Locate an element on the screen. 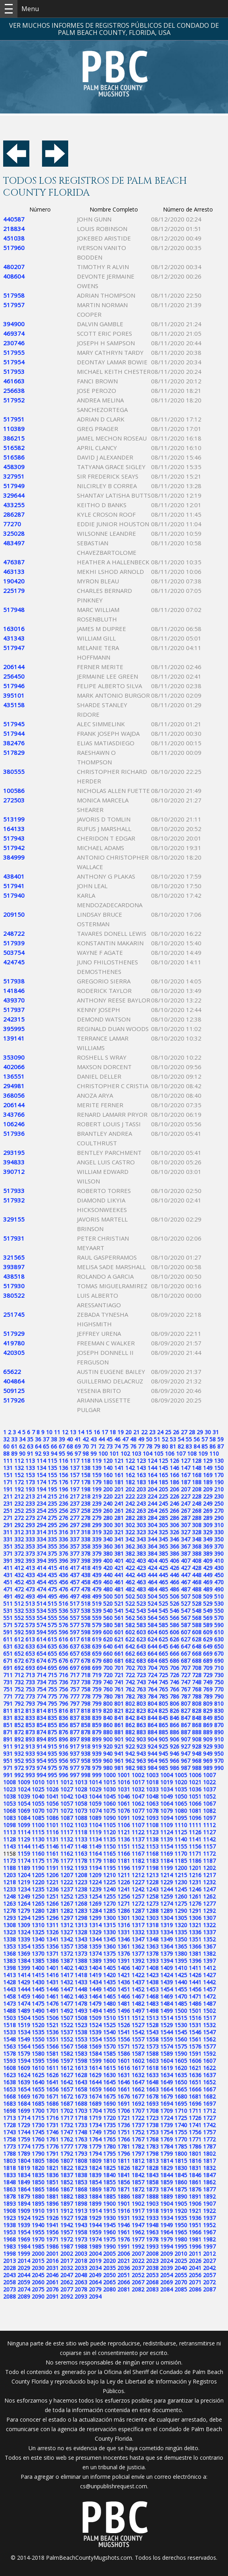 The height and width of the screenshot is (2576, 228). 591 is located at coordinates (8, 1632).